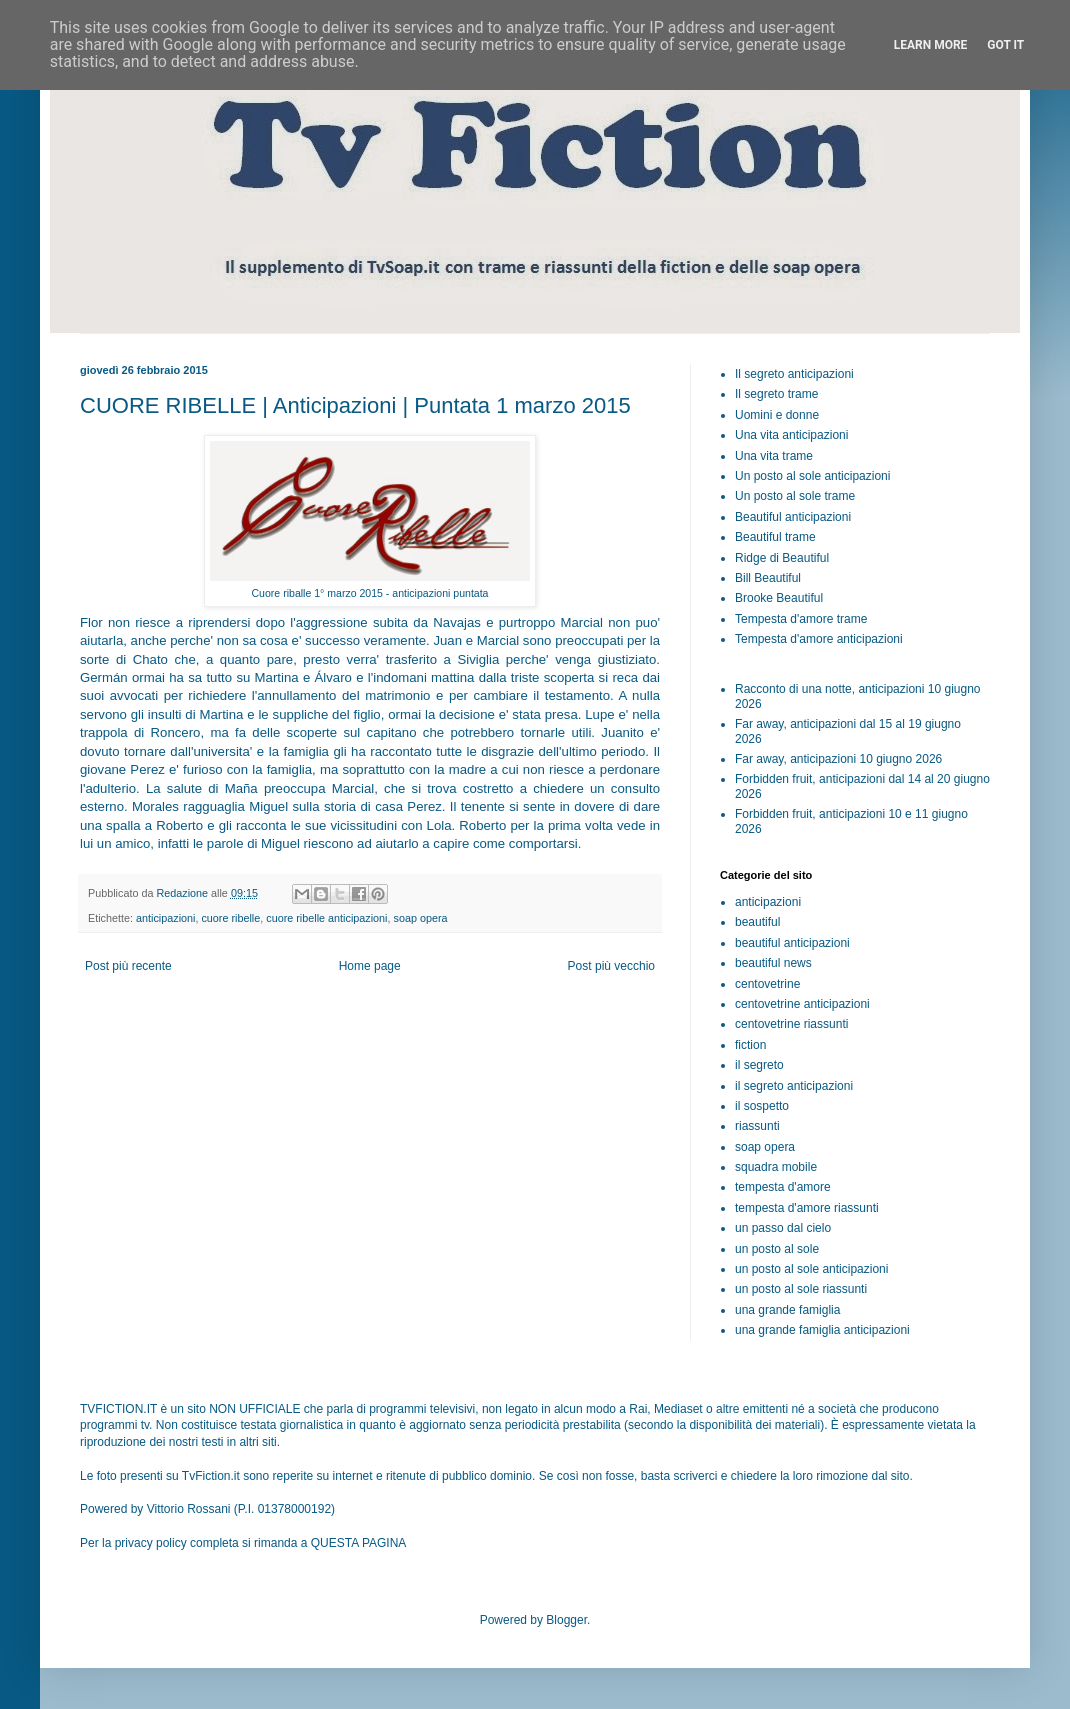 Image resolution: width=1070 pixels, height=1709 pixels. Describe the element at coordinates (757, 922) in the screenshot. I see `beautiful` at that location.